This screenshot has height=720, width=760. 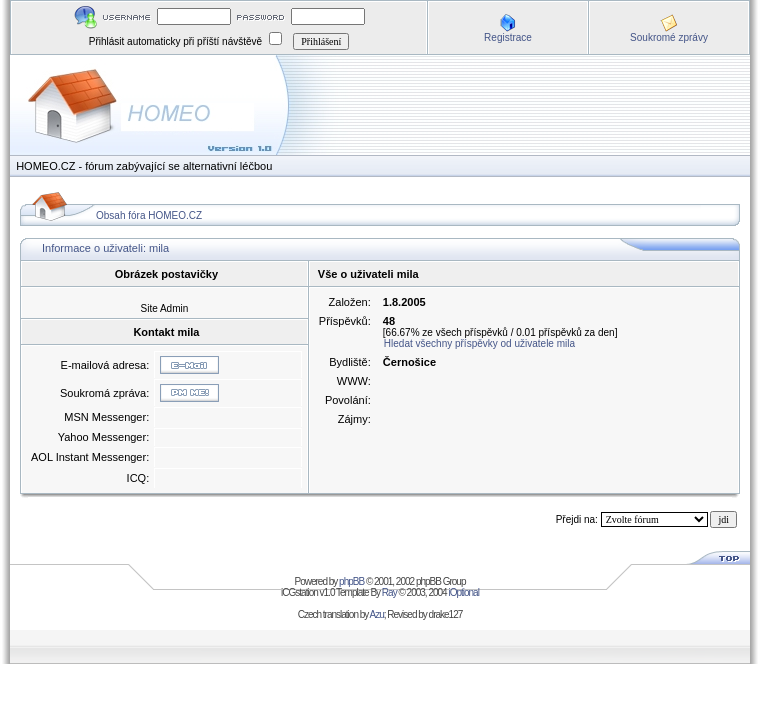 What do you see at coordinates (149, 215) in the screenshot?
I see `Obsah fóra HOMEO.CZ` at bounding box center [149, 215].